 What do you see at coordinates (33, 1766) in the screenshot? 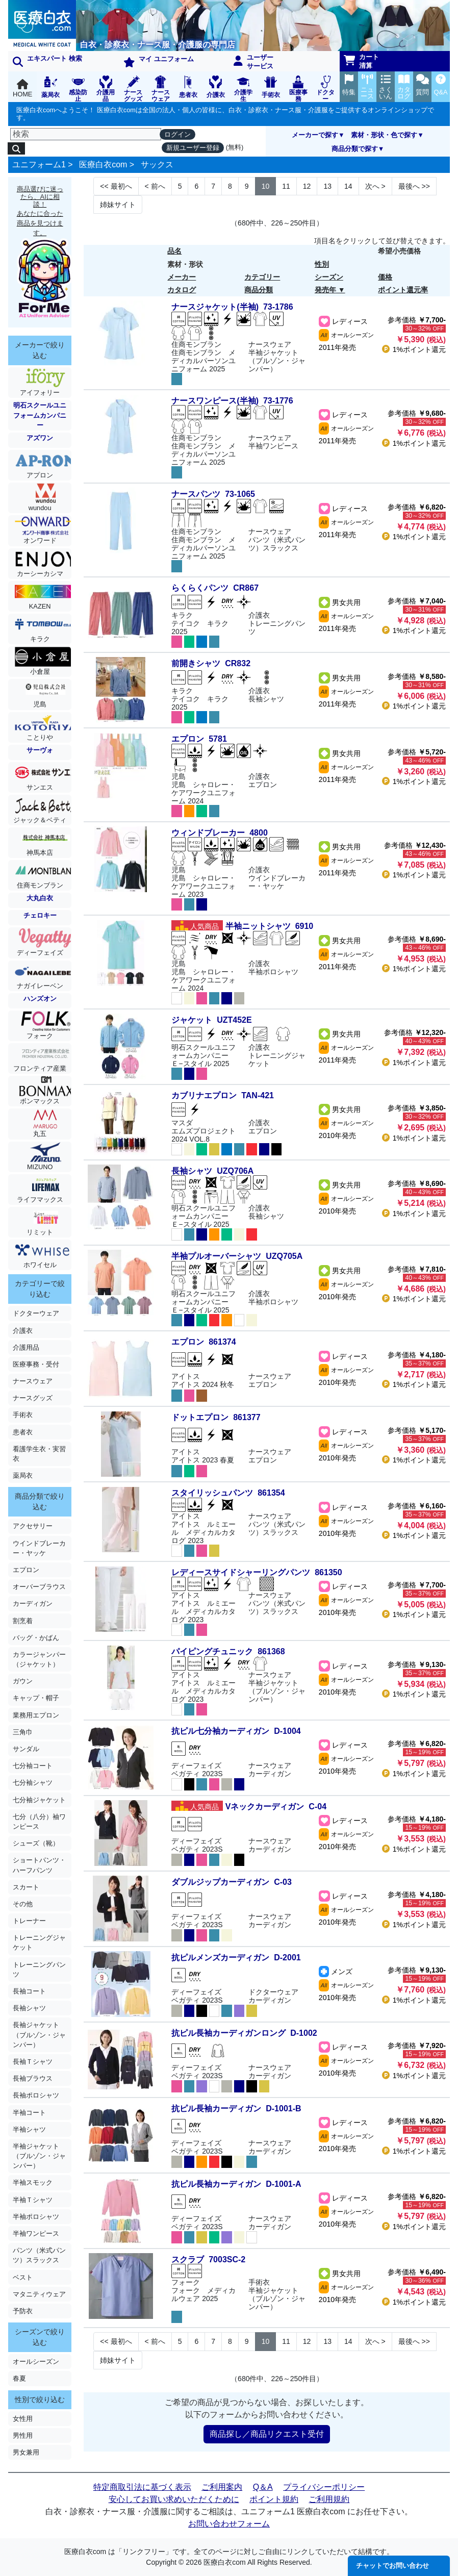
I see `七分袖コート` at bounding box center [33, 1766].